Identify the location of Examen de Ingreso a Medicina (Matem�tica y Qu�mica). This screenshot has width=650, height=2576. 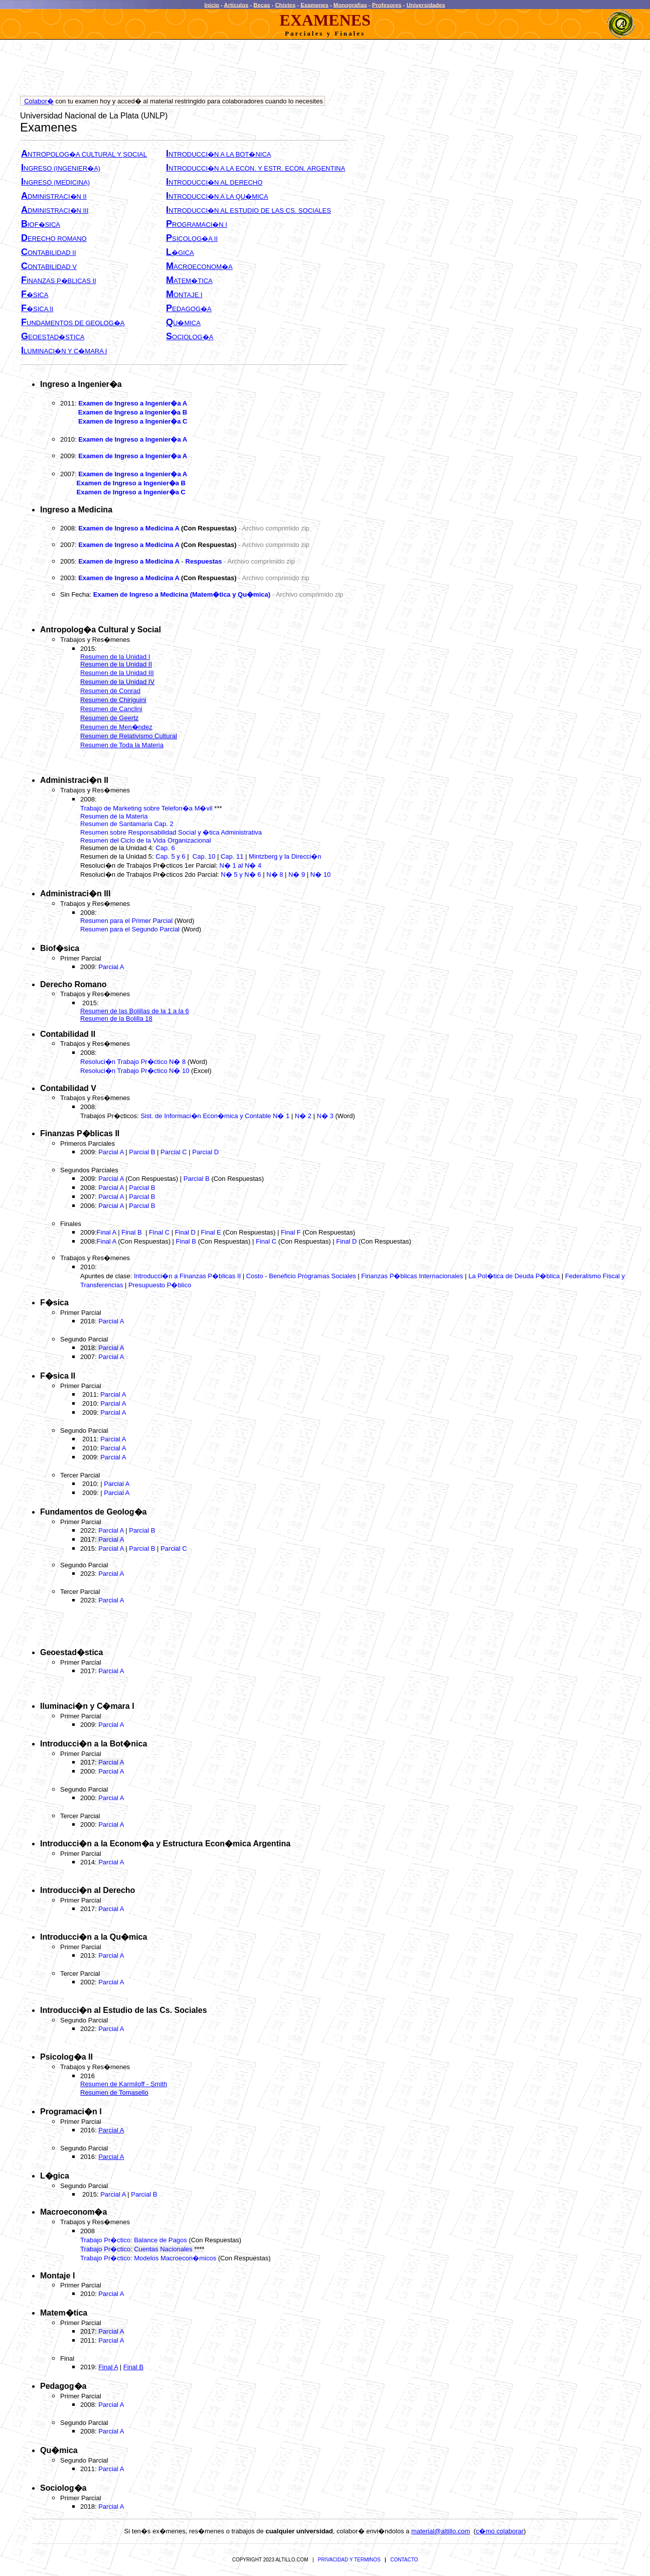
(181, 594).